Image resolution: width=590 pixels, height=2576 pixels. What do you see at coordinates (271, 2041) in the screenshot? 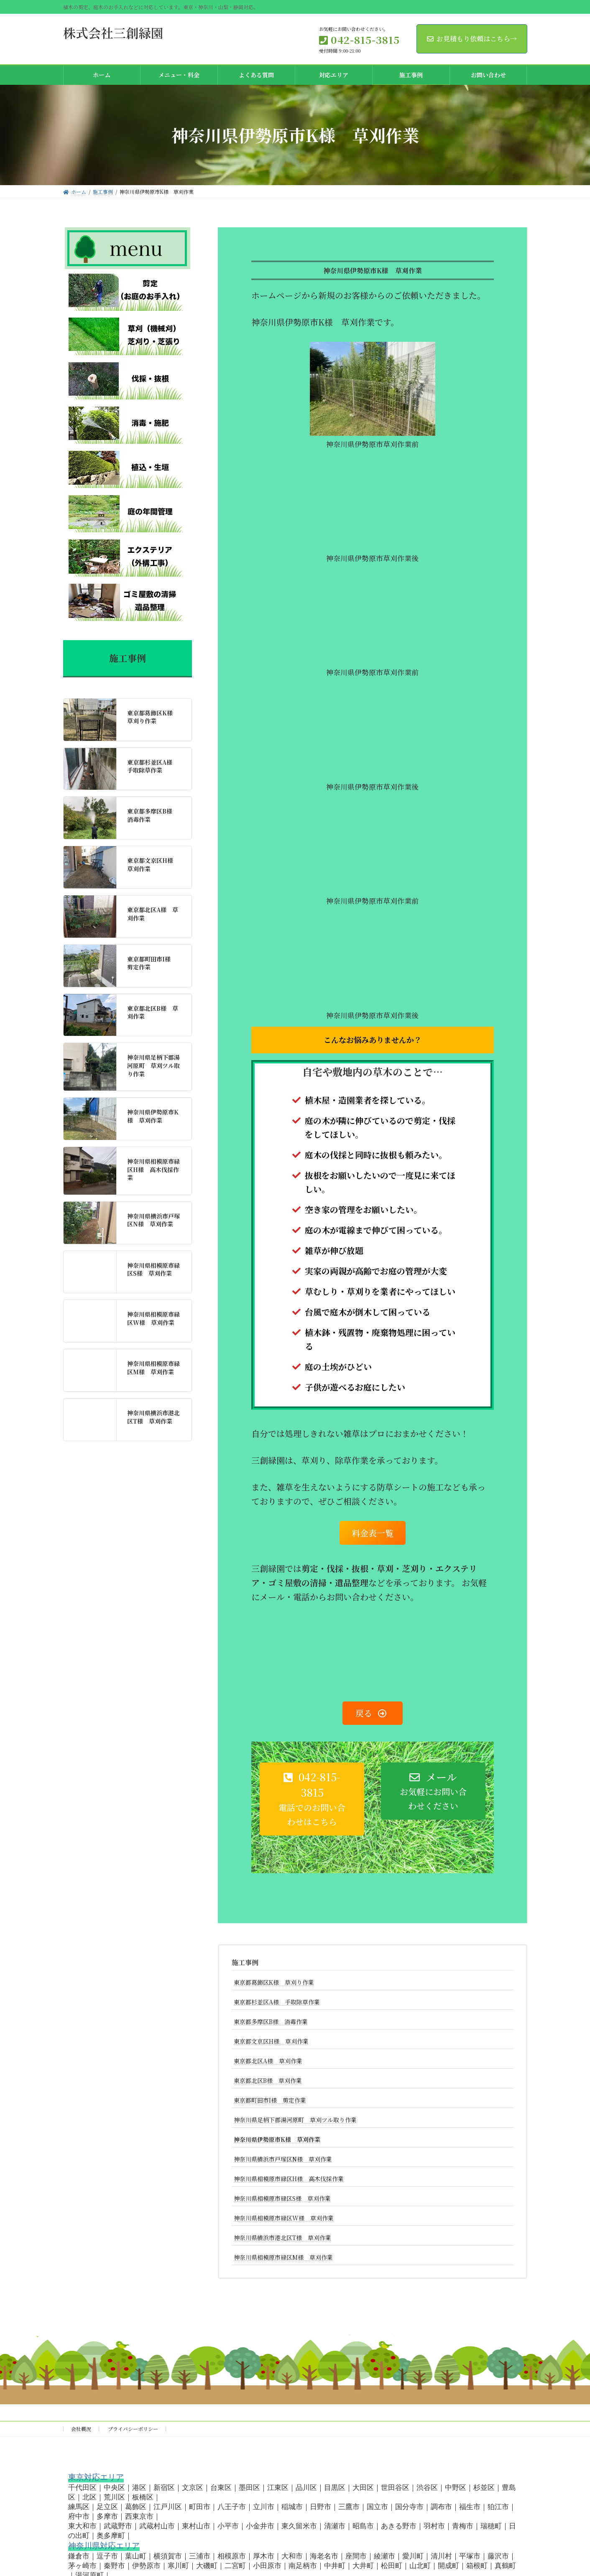
I see `東京都文京区H様 草刈作業` at bounding box center [271, 2041].